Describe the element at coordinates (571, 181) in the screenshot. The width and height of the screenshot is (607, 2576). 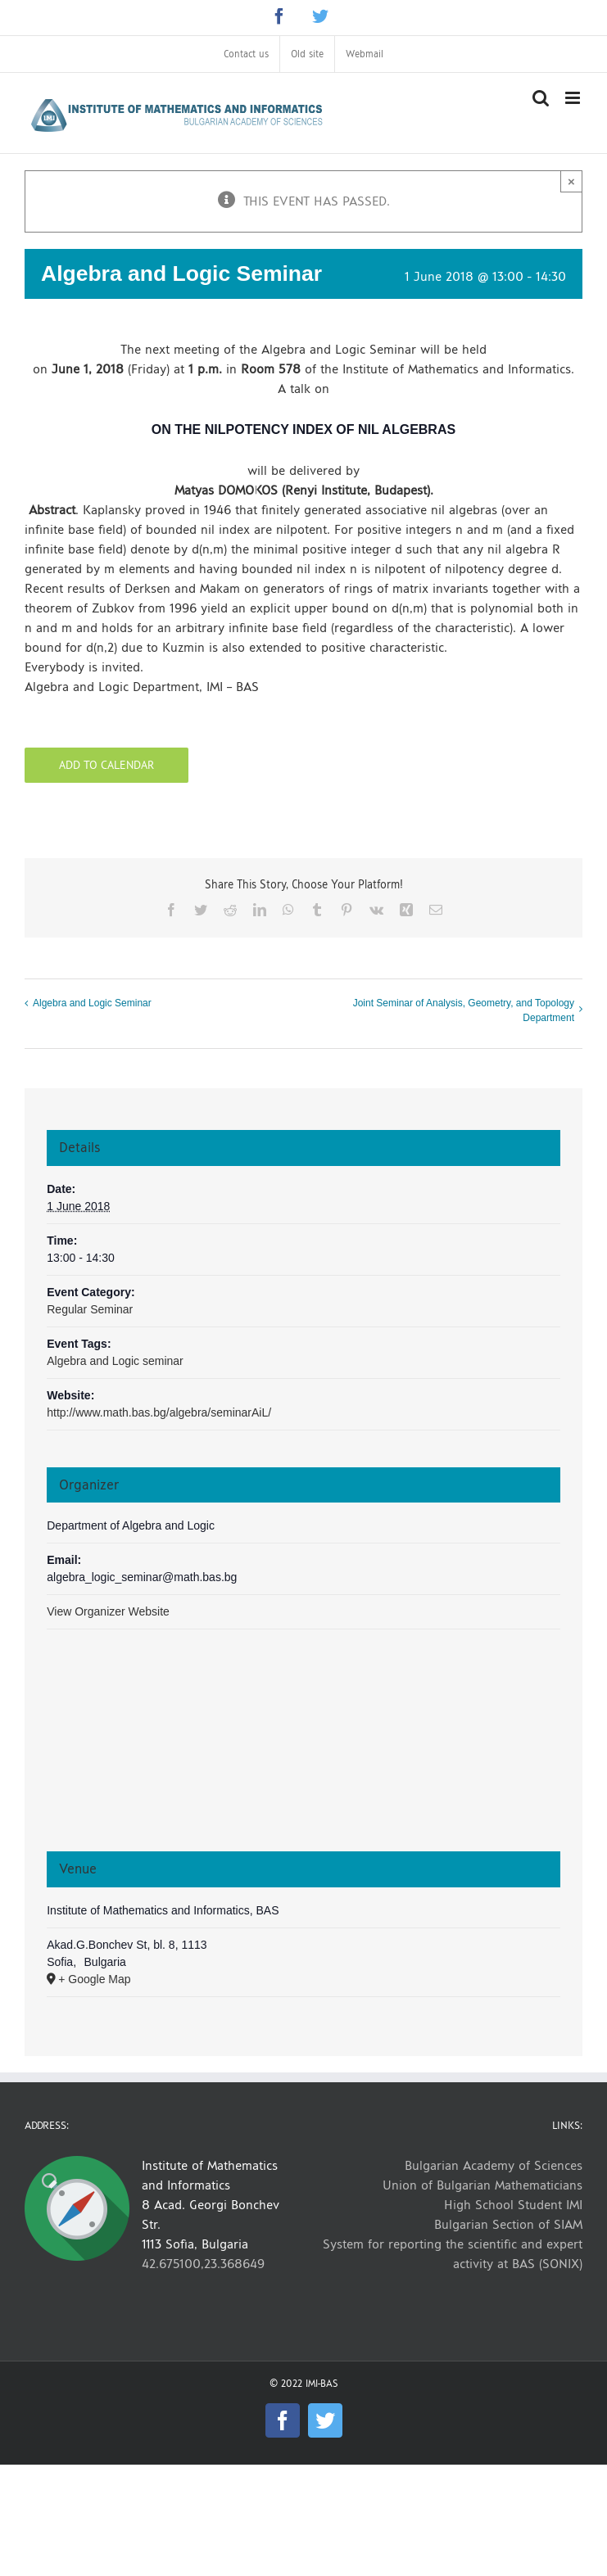
I see `× [Close]` at that location.